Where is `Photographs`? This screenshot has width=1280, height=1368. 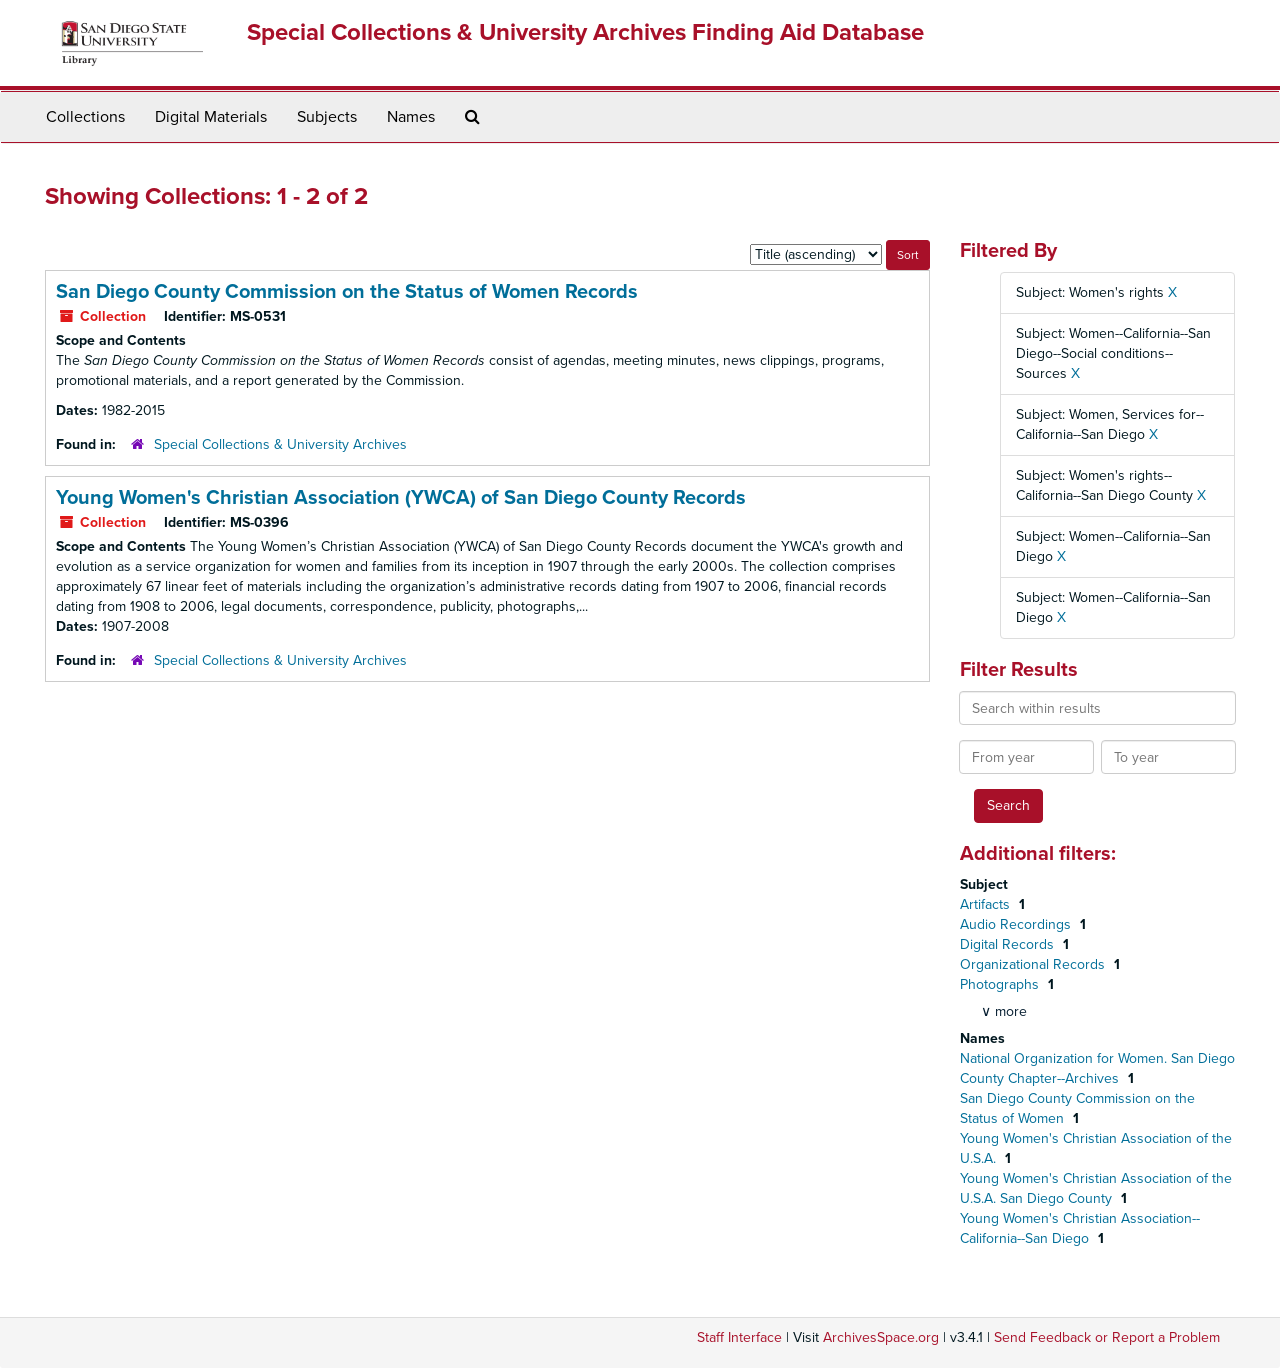
Photographs is located at coordinates (1001, 984).